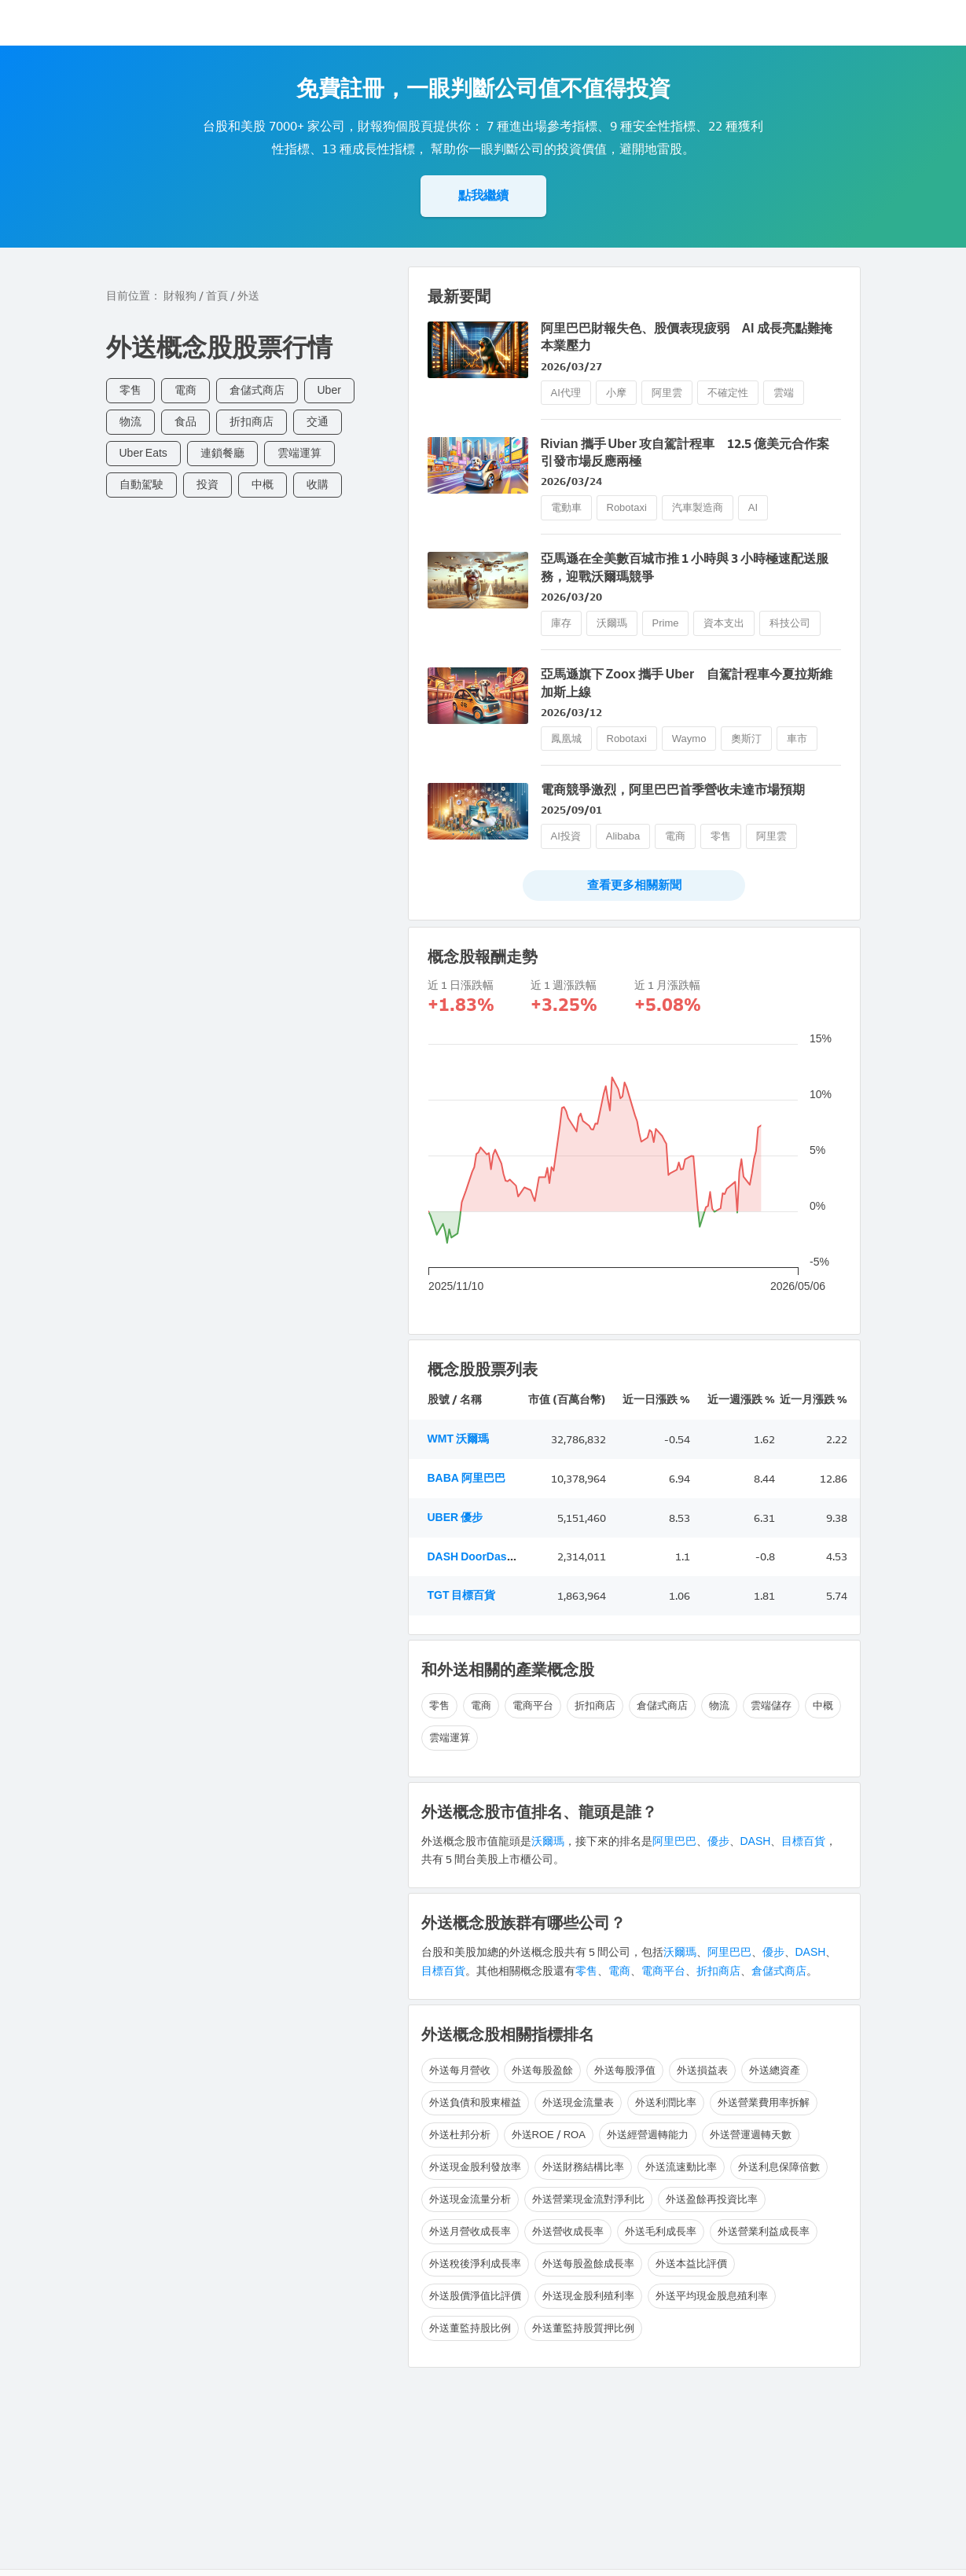  Describe the element at coordinates (549, 2135) in the screenshot. I see `外送ROE / ROA` at that location.